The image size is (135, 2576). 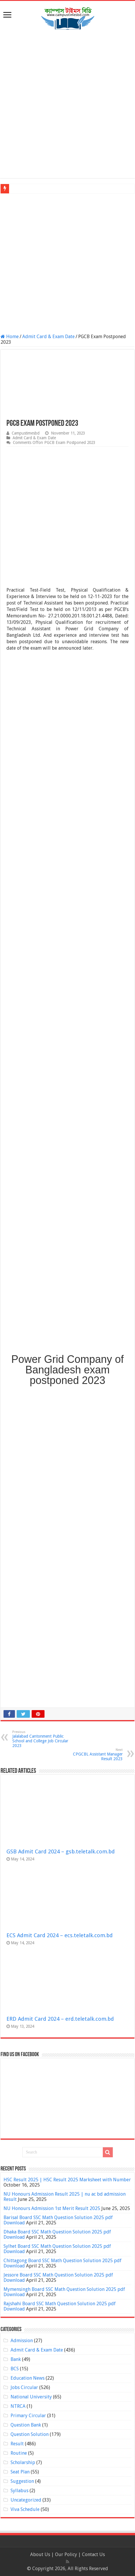 I want to click on Viva Schedule, so click(x=25, y=2509).